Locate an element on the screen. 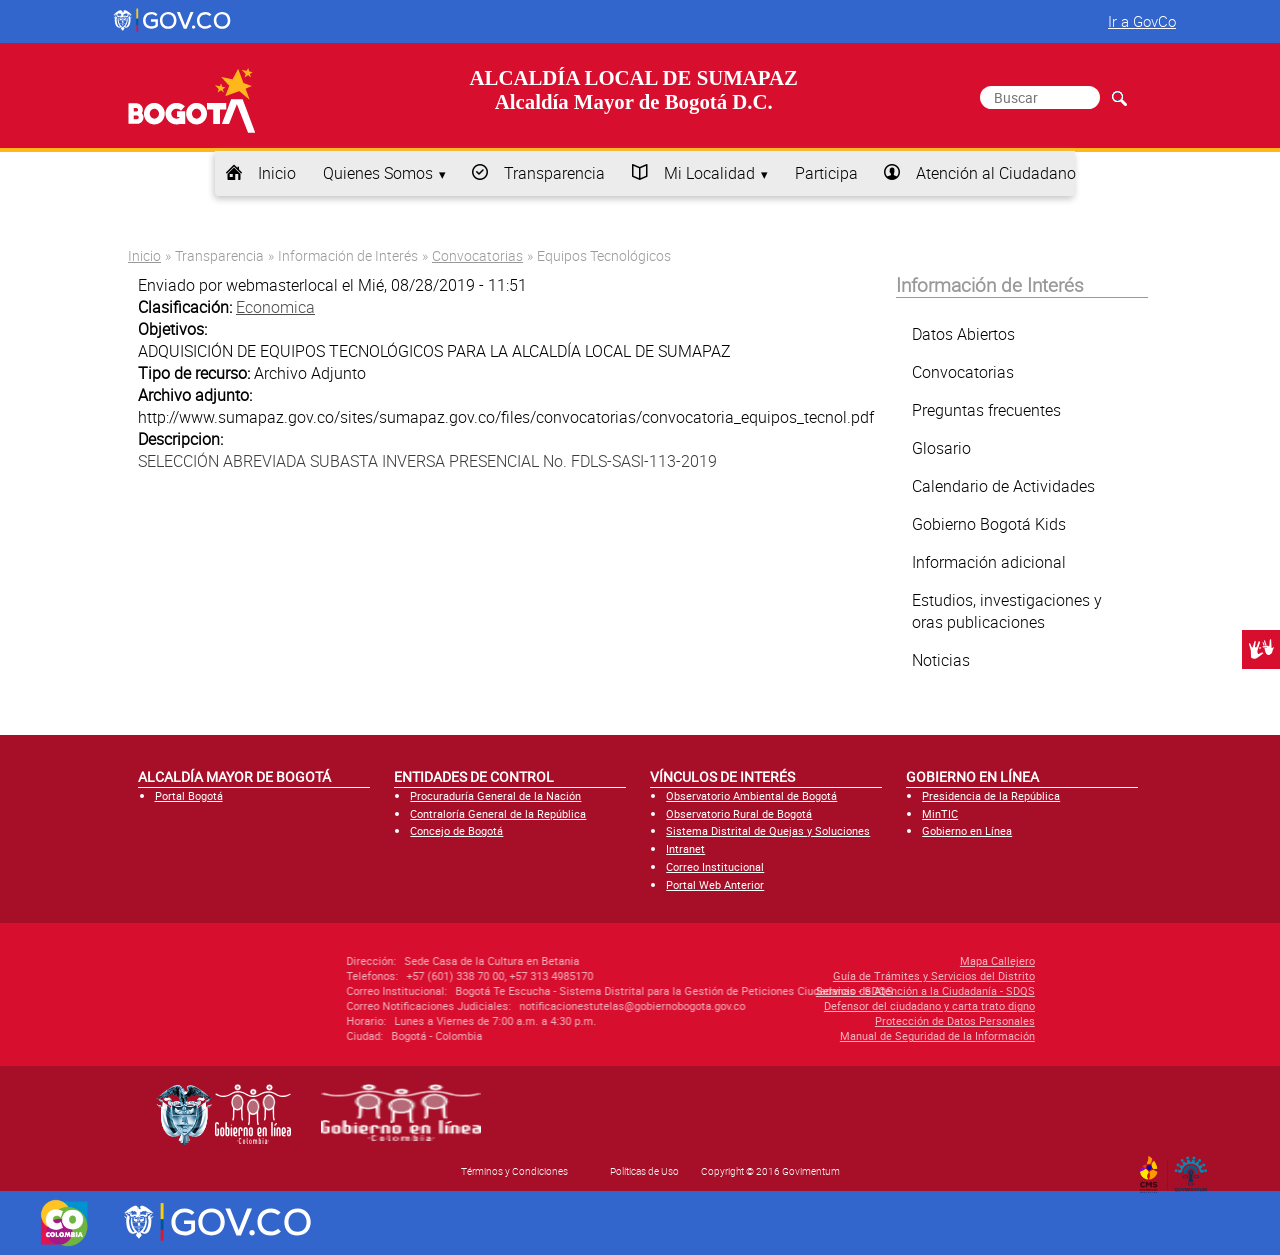  Sistema Distrital de Quejas y Soluciones is located at coordinates (768, 830).